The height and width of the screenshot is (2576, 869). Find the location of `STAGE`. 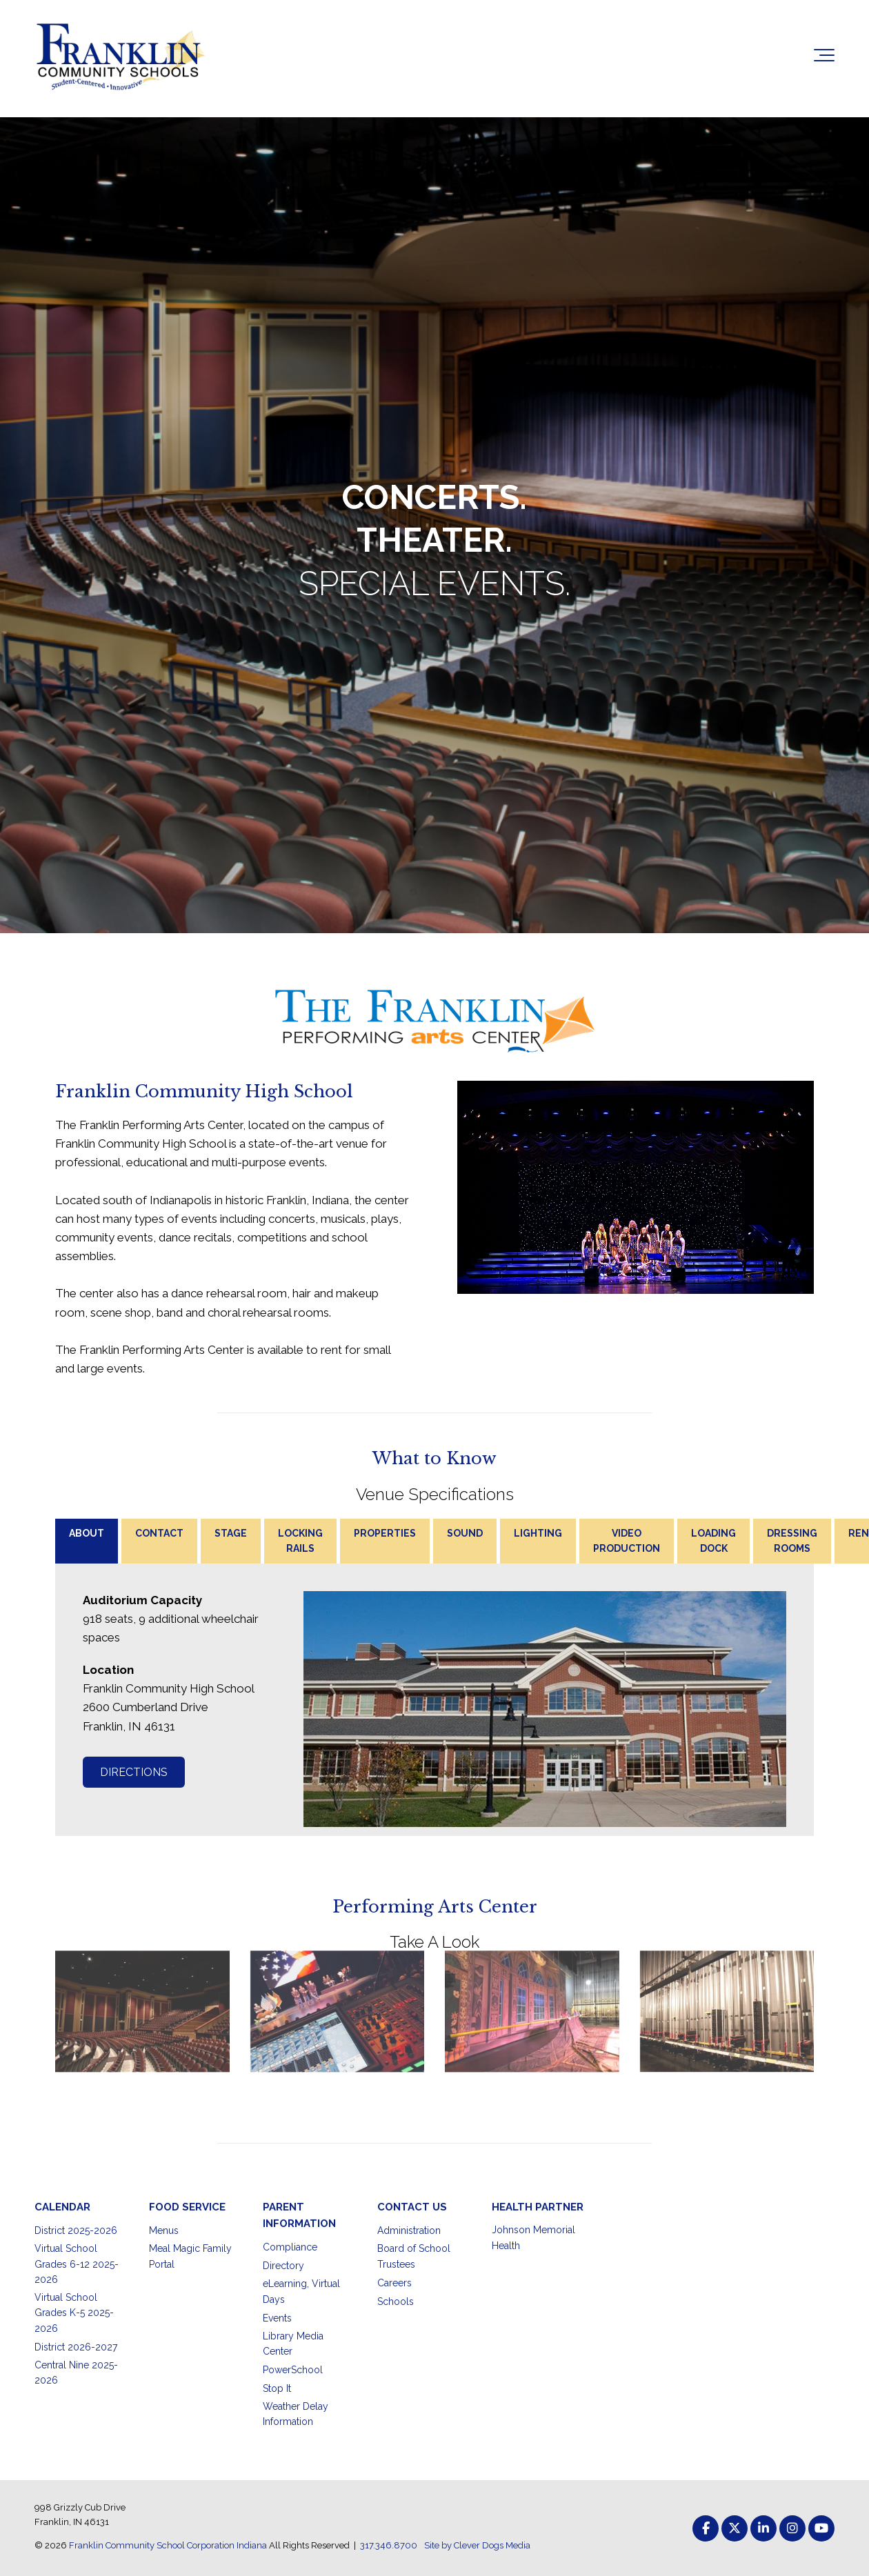

STAGE is located at coordinates (230, 1533).